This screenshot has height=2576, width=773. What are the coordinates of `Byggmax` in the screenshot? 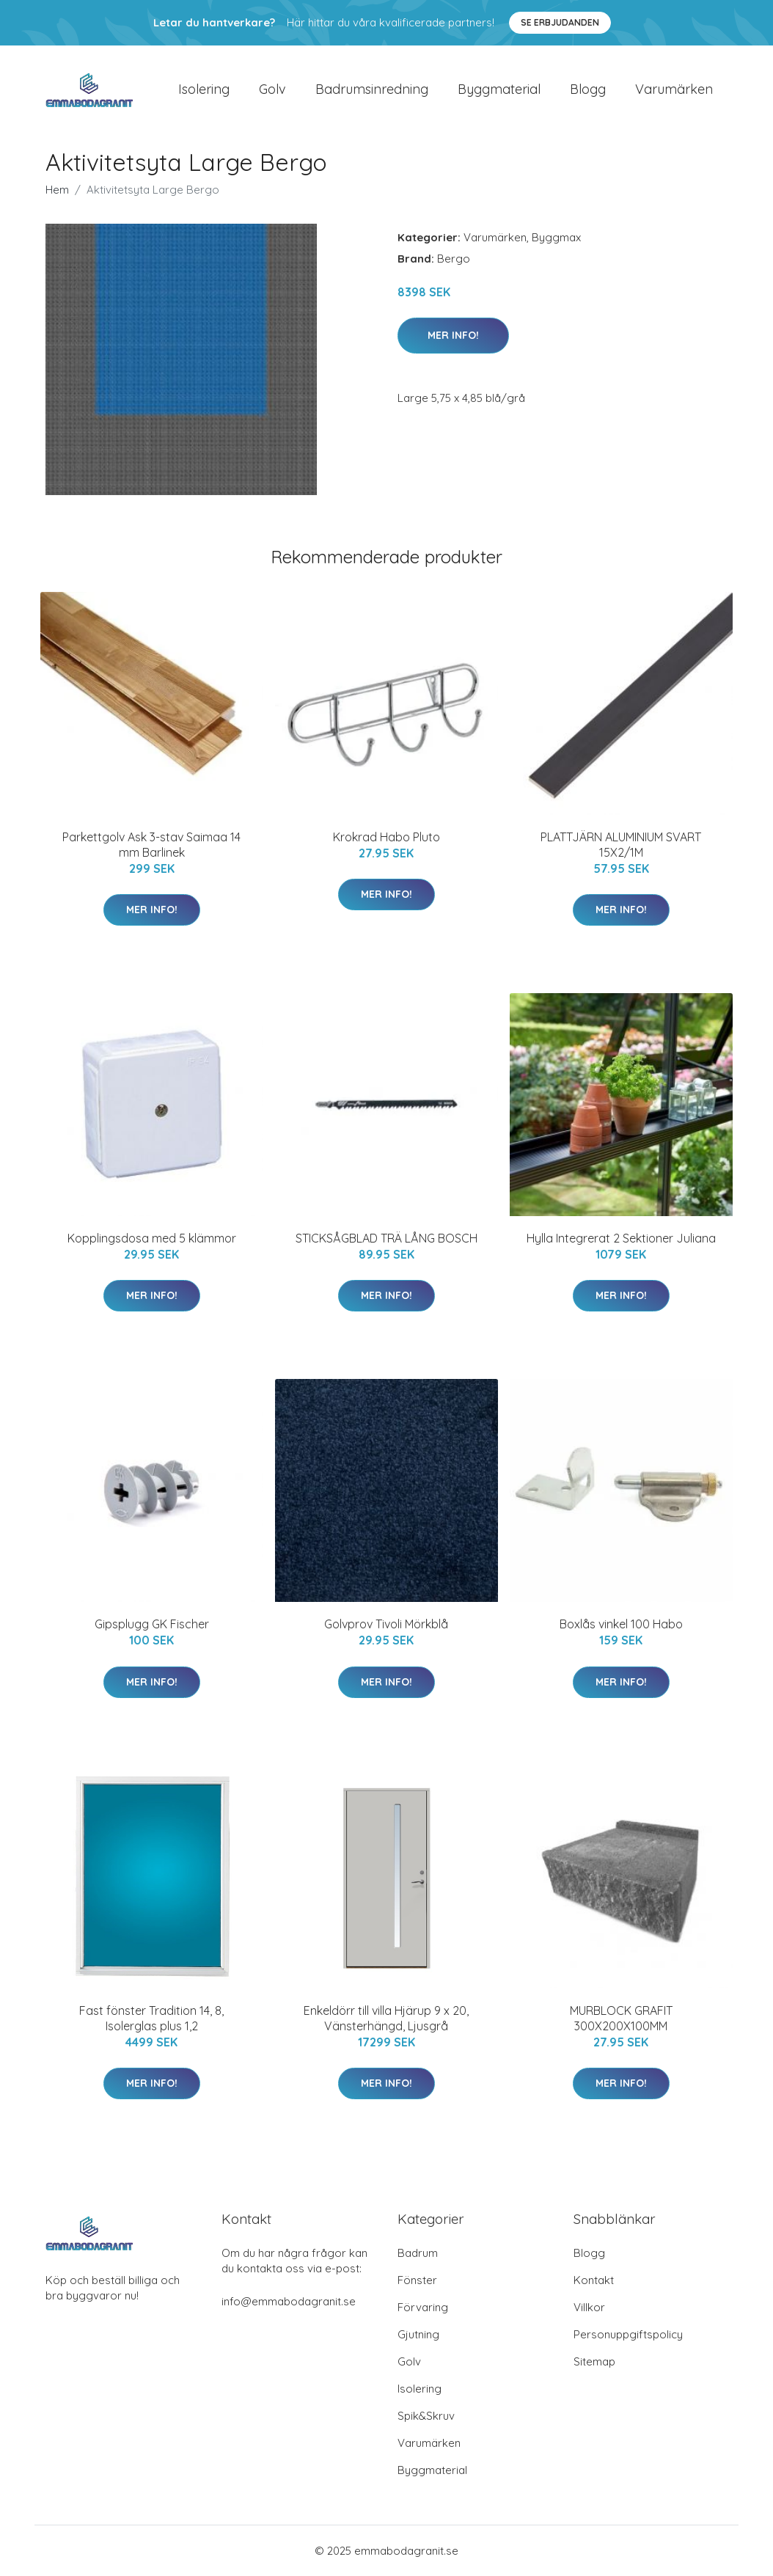 It's located at (556, 237).